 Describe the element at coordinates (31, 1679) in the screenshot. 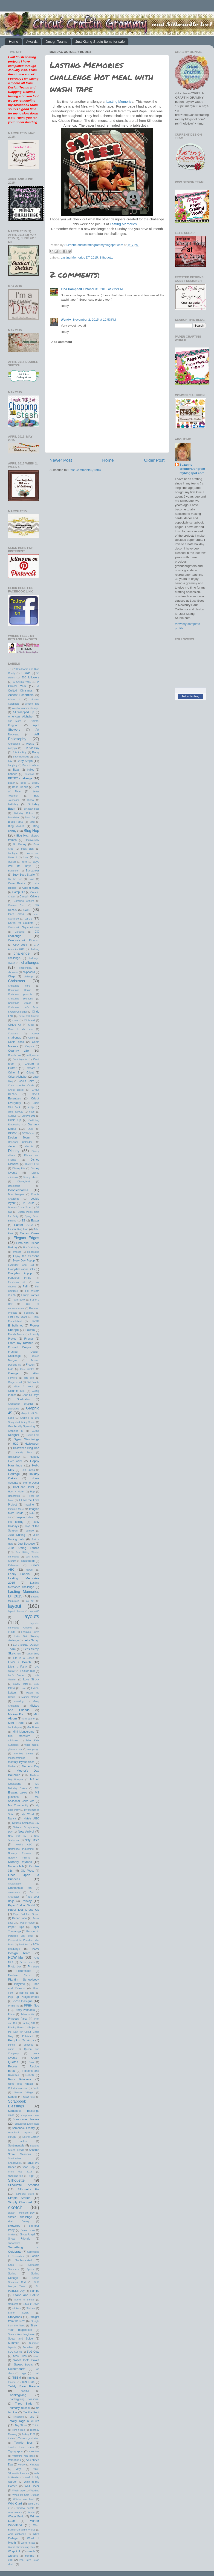

I see `Love Struck` at that location.